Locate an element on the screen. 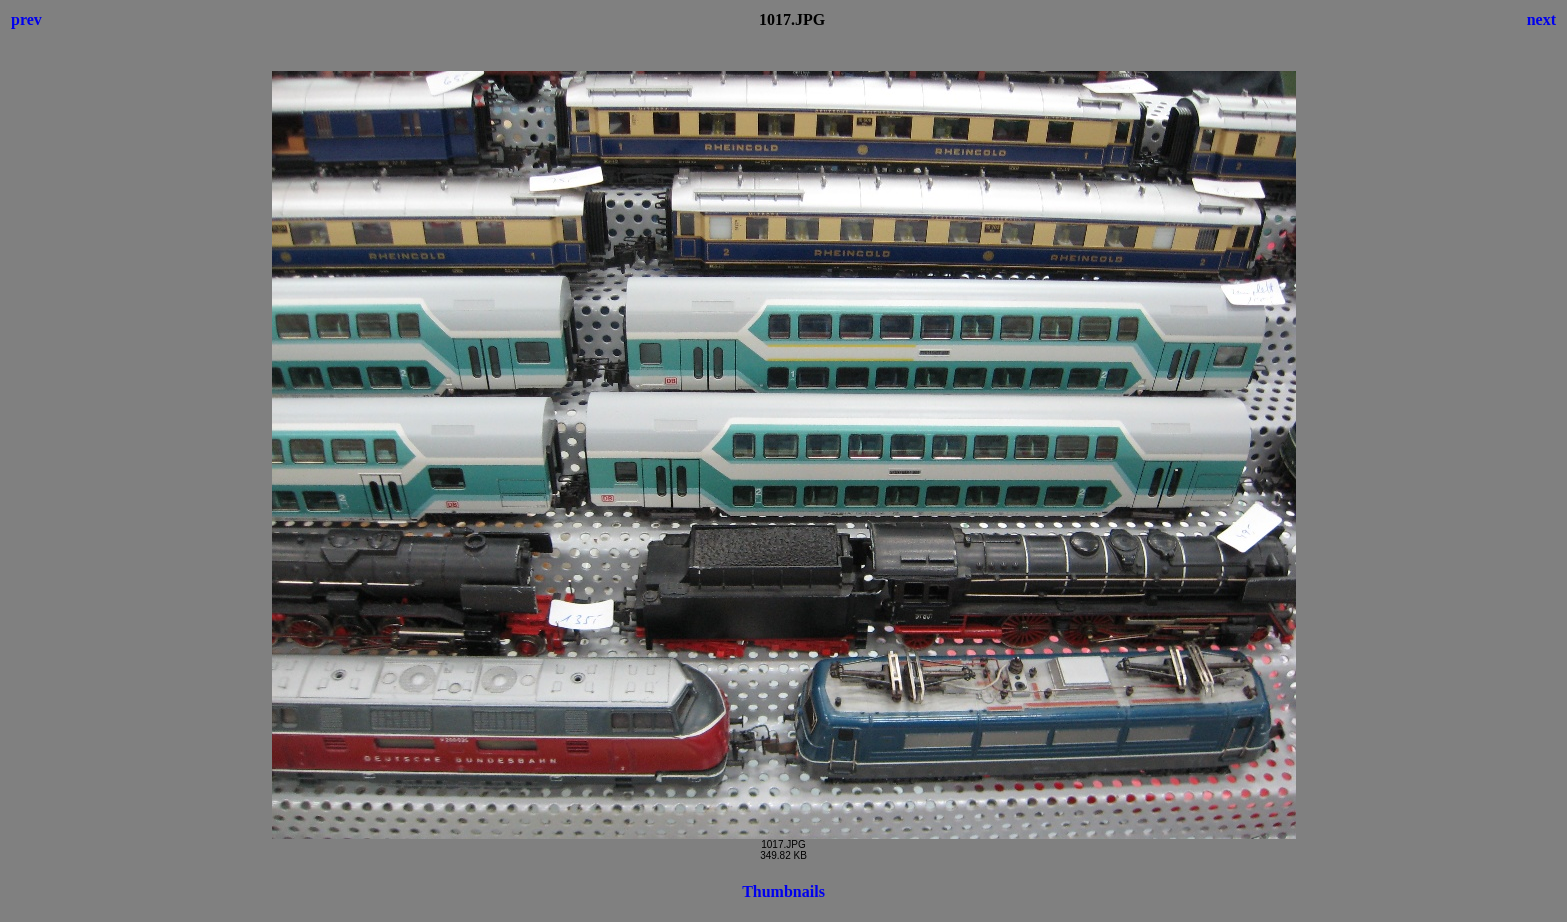 This screenshot has height=922, width=1567. prev is located at coordinates (26, 19).